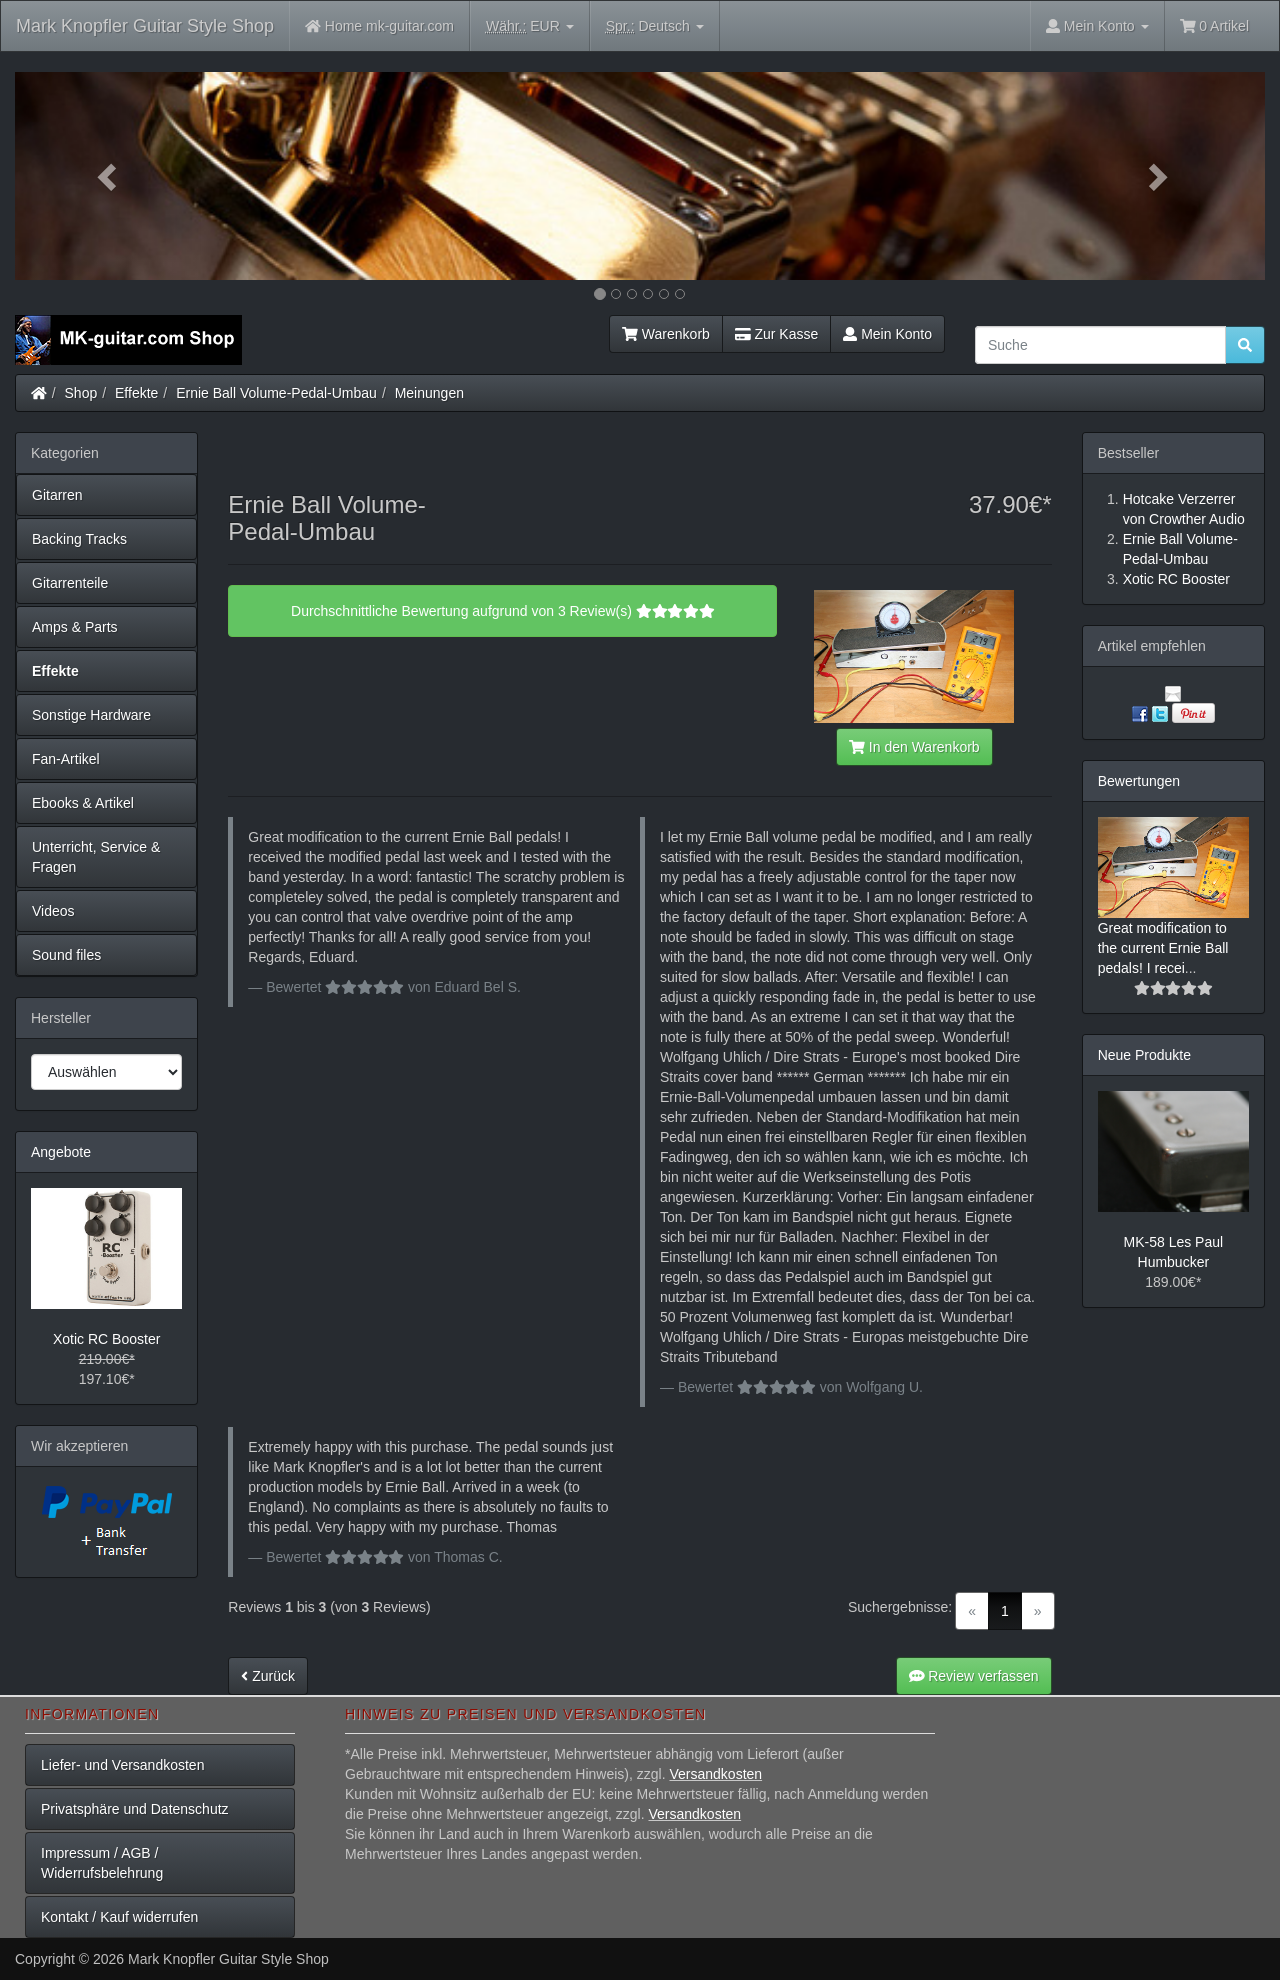 This screenshot has height=1980, width=1280. Describe the element at coordinates (75, 627) in the screenshot. I see `Amps & Parts` at that location.